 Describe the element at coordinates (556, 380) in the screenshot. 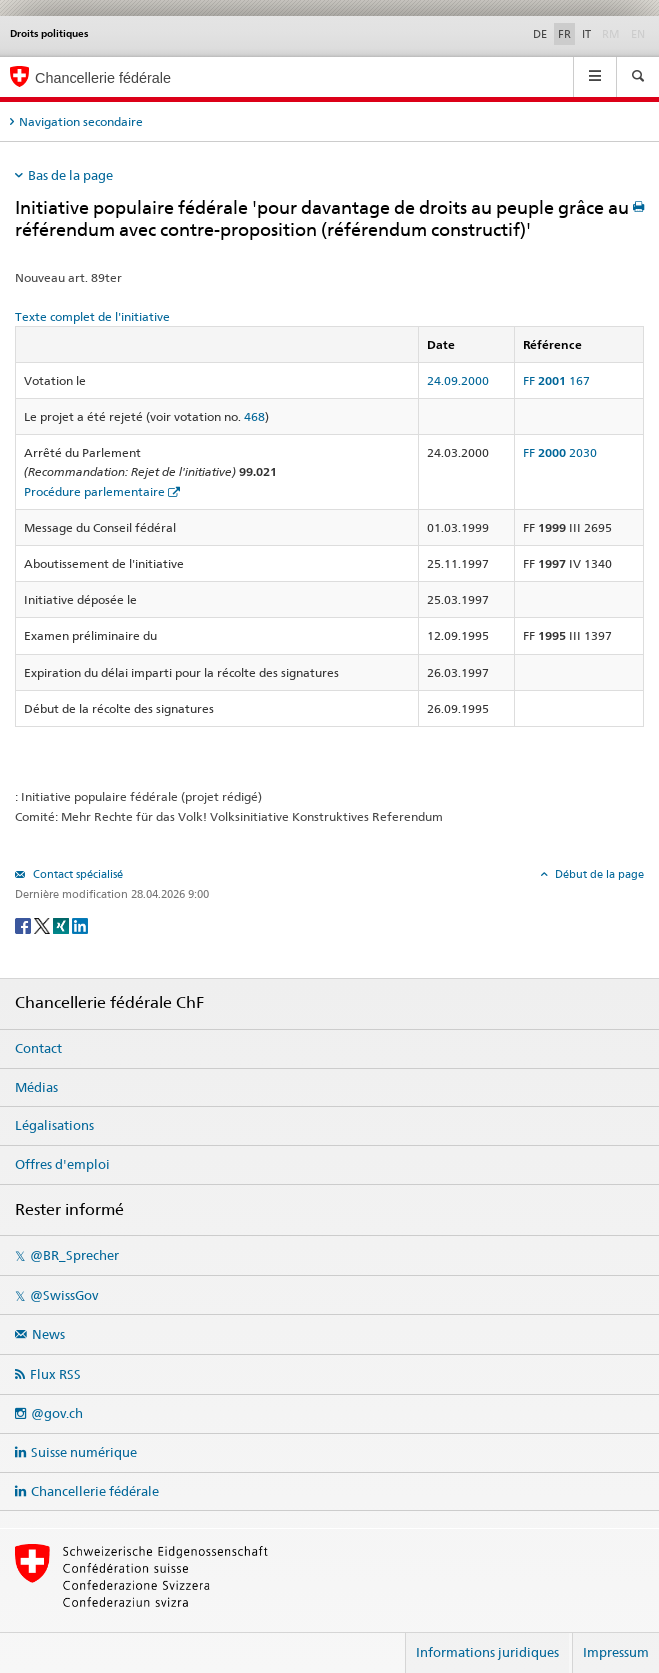

I see `FF 167` at that location.